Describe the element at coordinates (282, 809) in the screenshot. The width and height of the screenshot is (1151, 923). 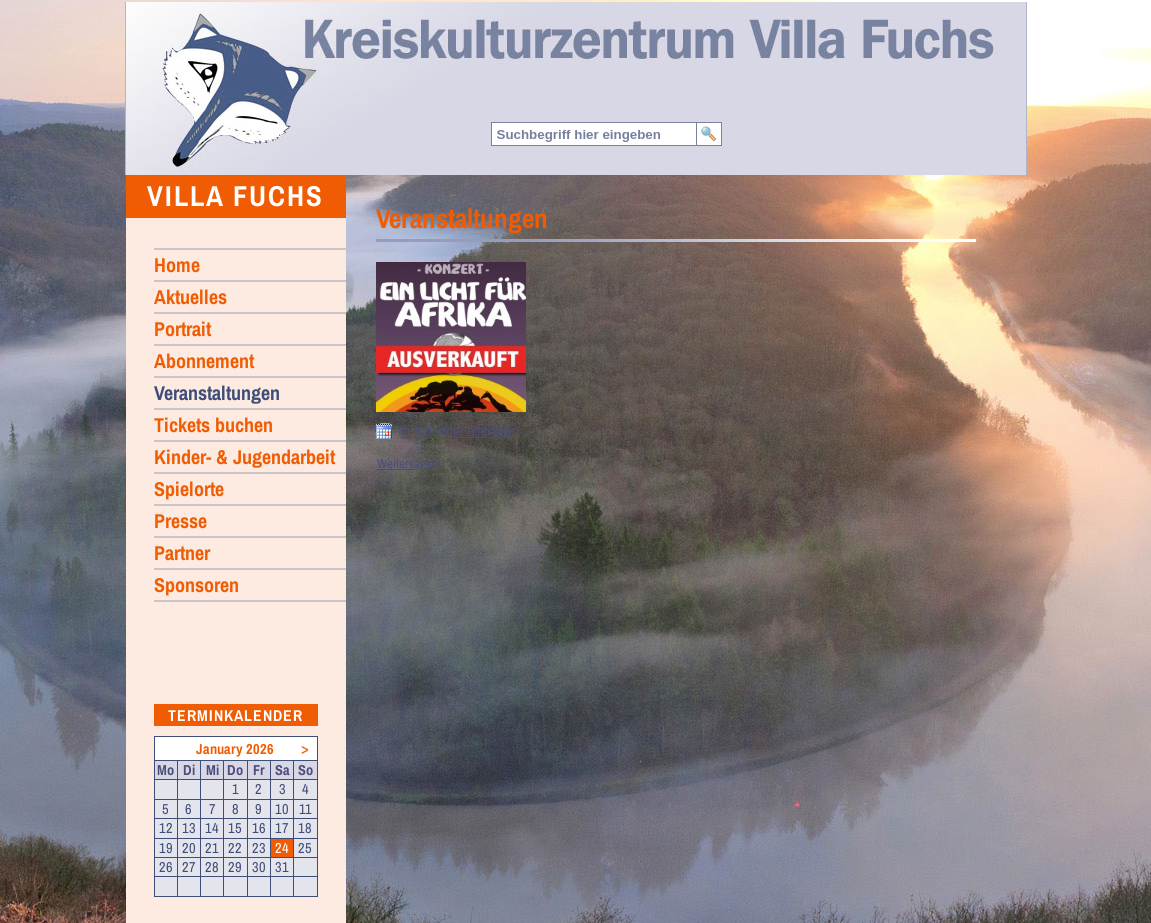
I see `10` at that location.